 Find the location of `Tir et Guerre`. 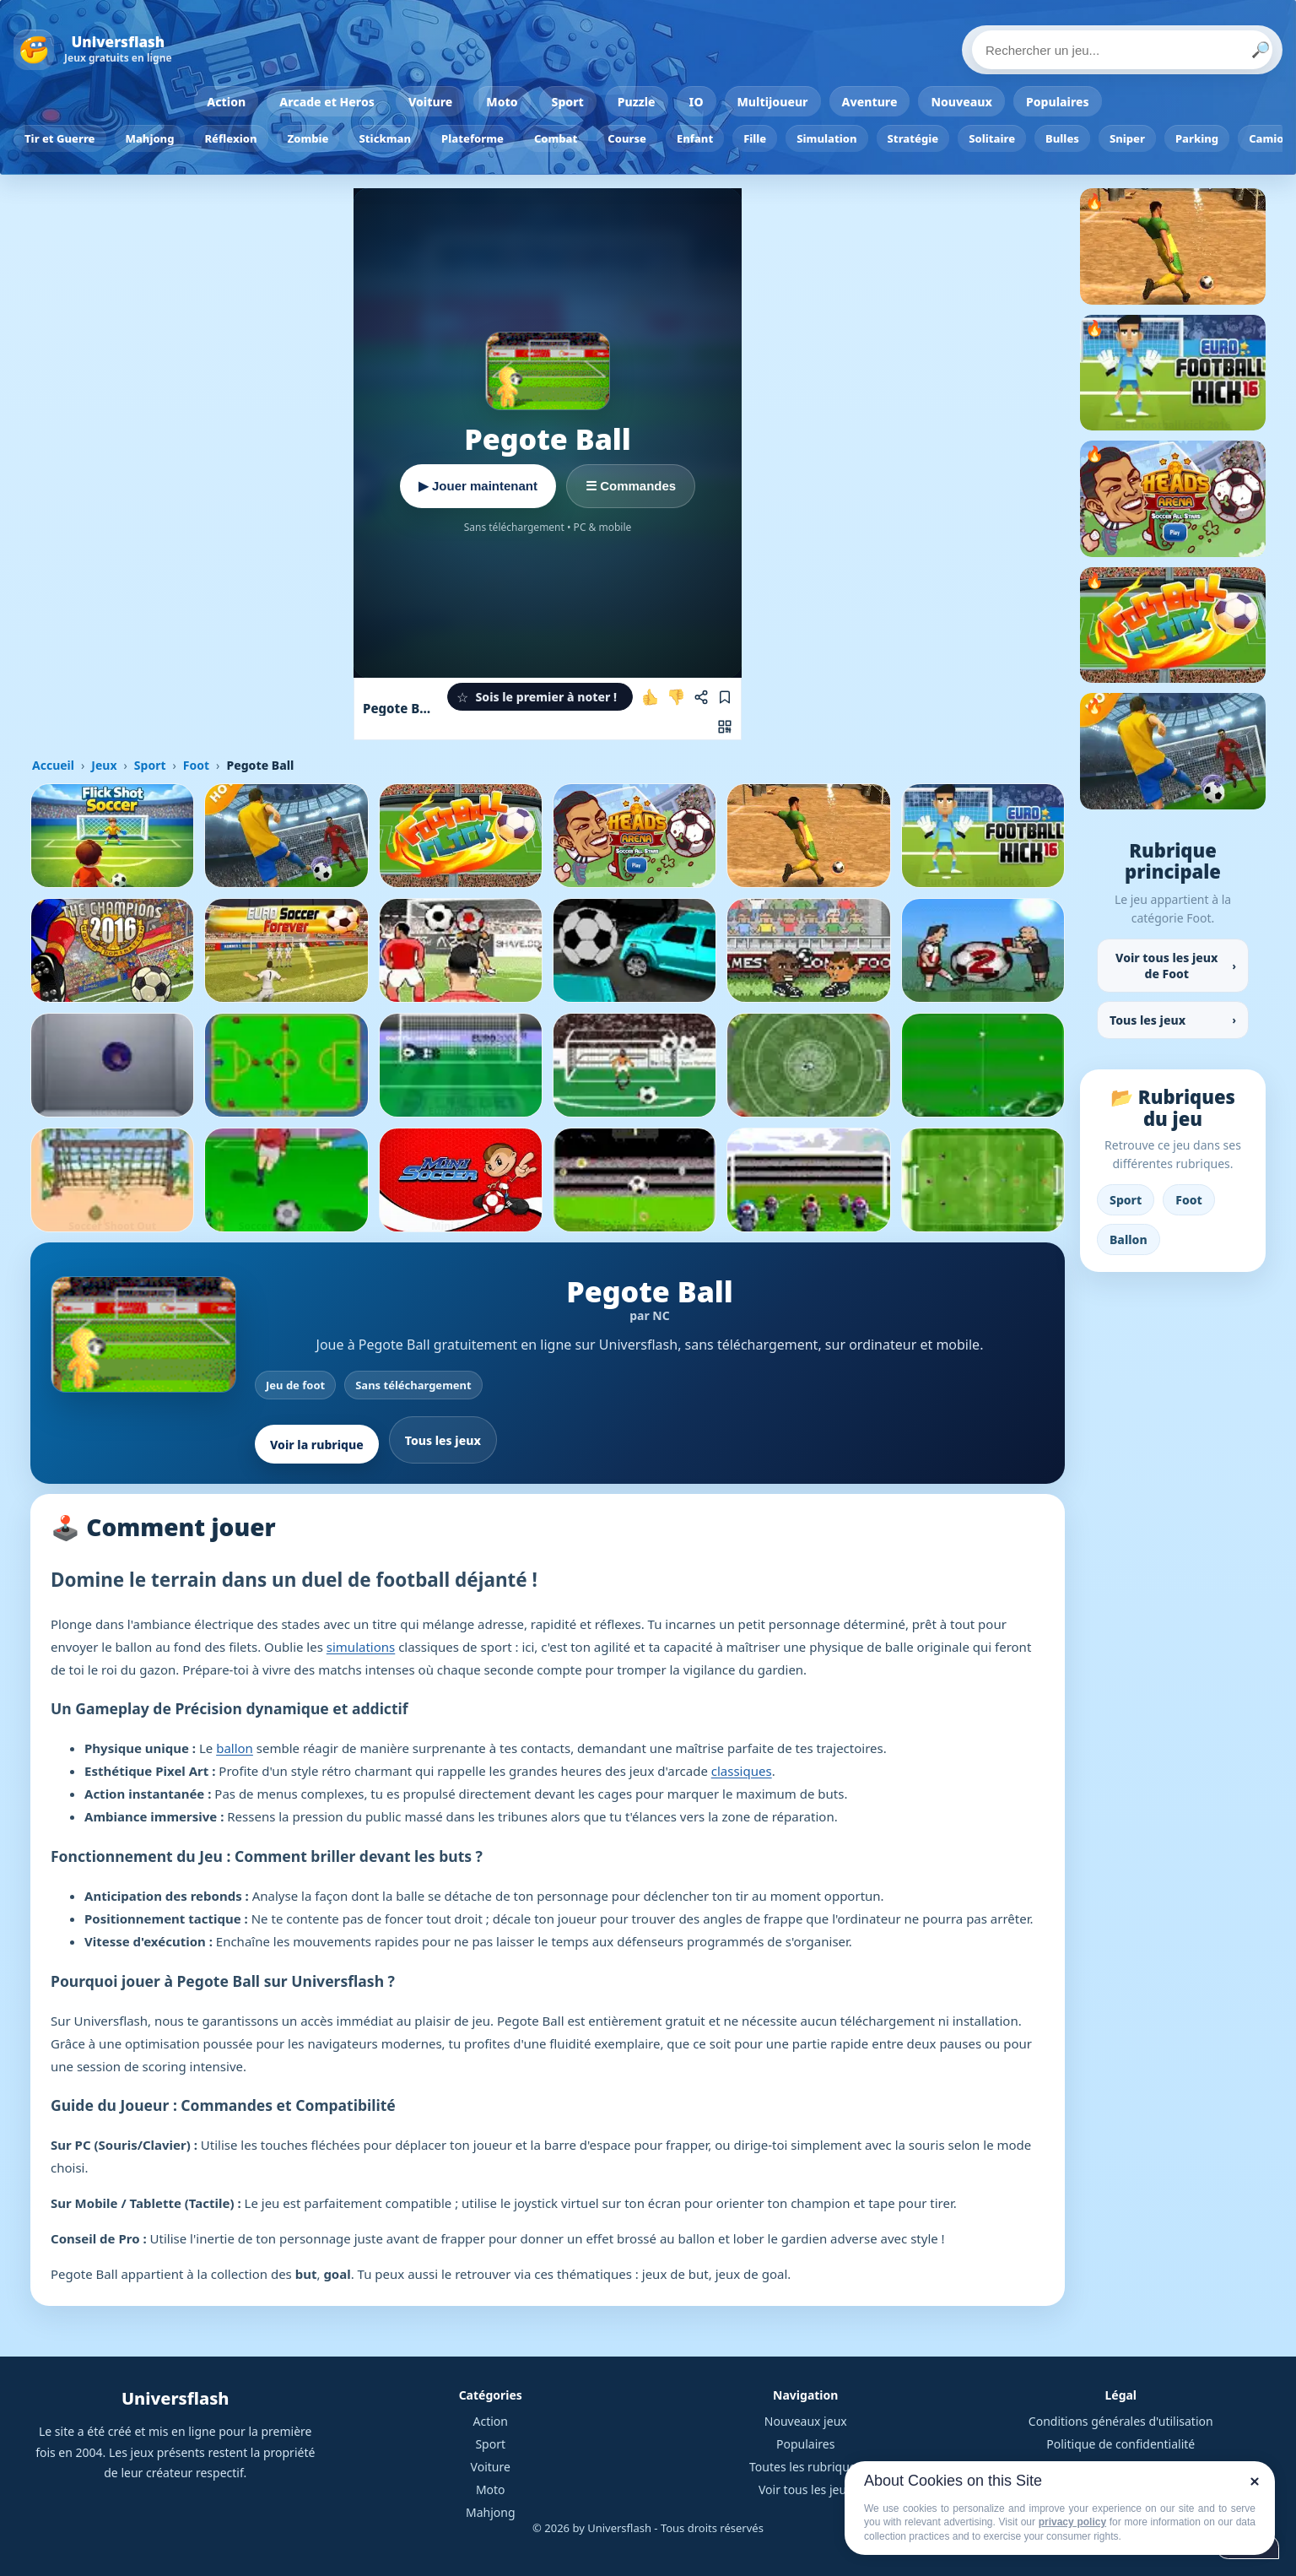

Tir et Guerre is located at coordinates (59, 138).